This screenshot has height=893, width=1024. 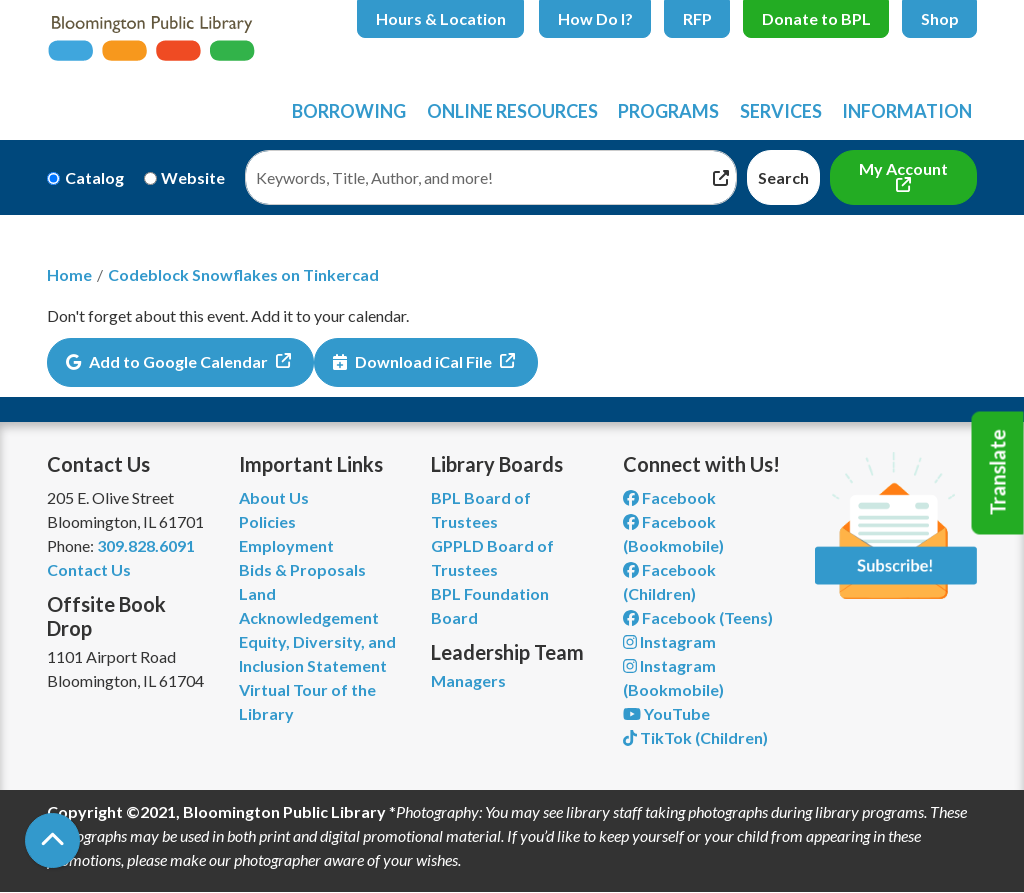 What do you see at coordinates (816, 18) in the screenshot?
I see `Donate to BPL` at bounding box center [816, 18].